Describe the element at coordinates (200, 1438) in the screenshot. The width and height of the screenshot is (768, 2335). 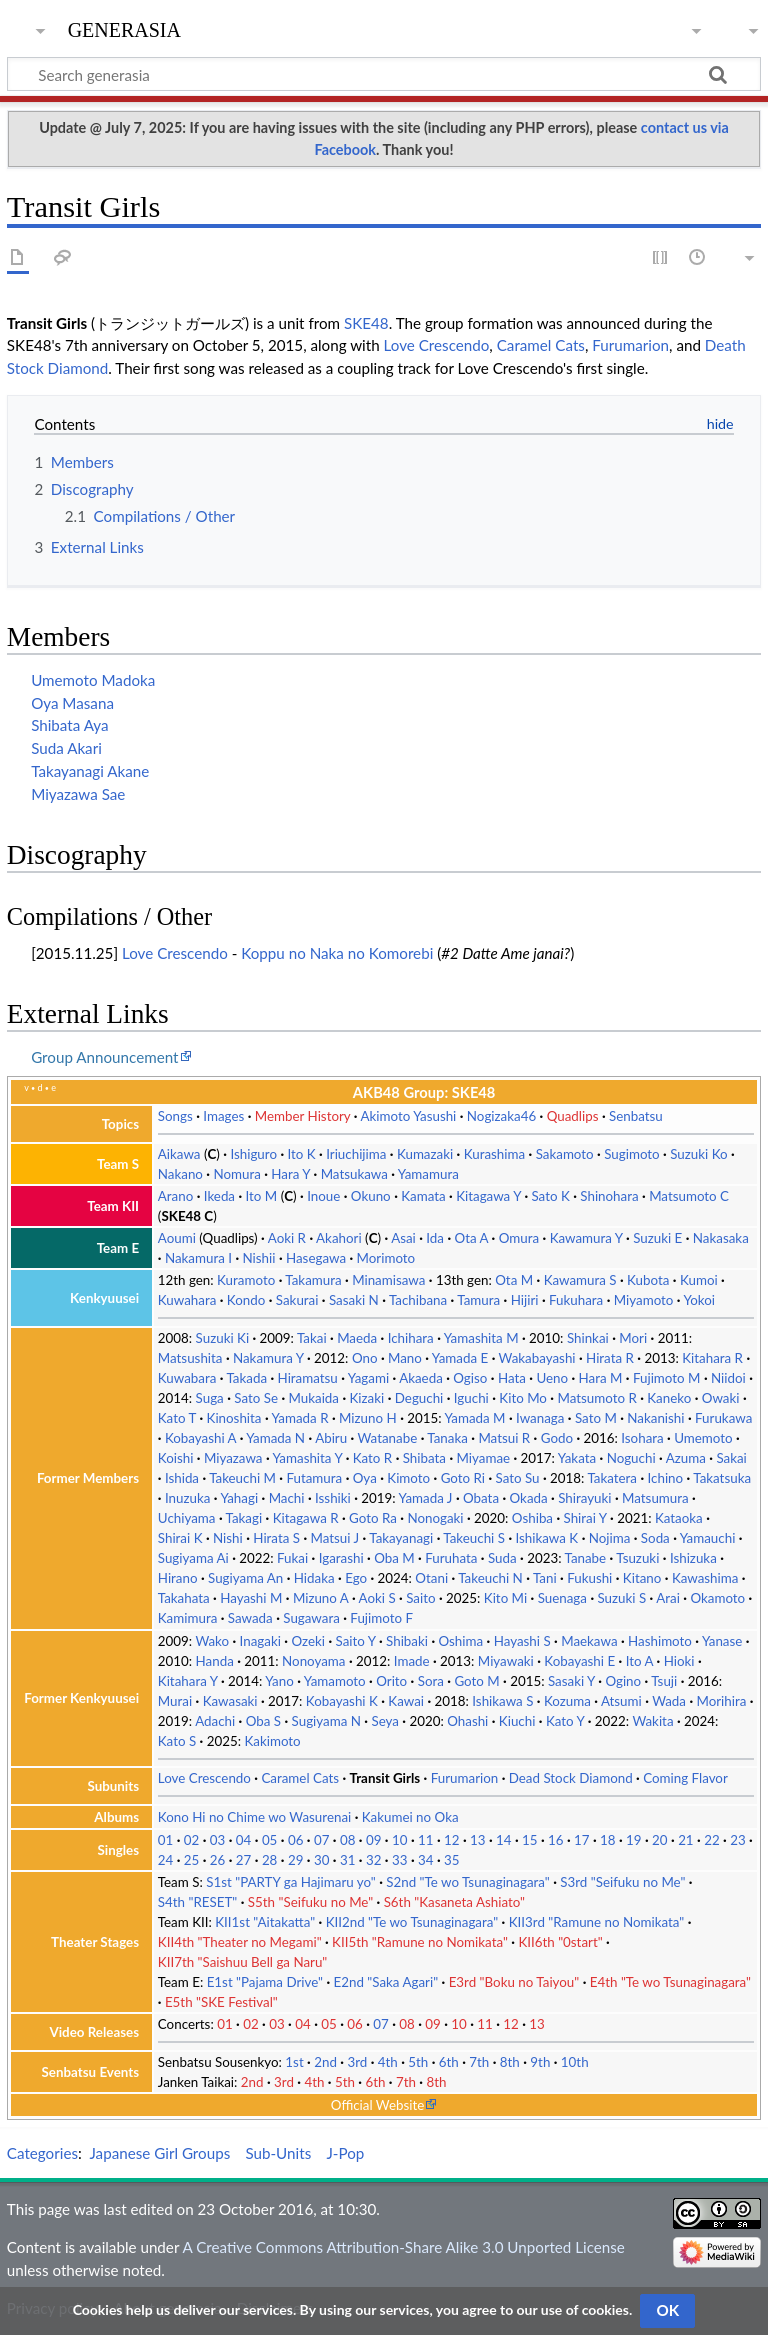
I see `Kobayashi A` at that location.